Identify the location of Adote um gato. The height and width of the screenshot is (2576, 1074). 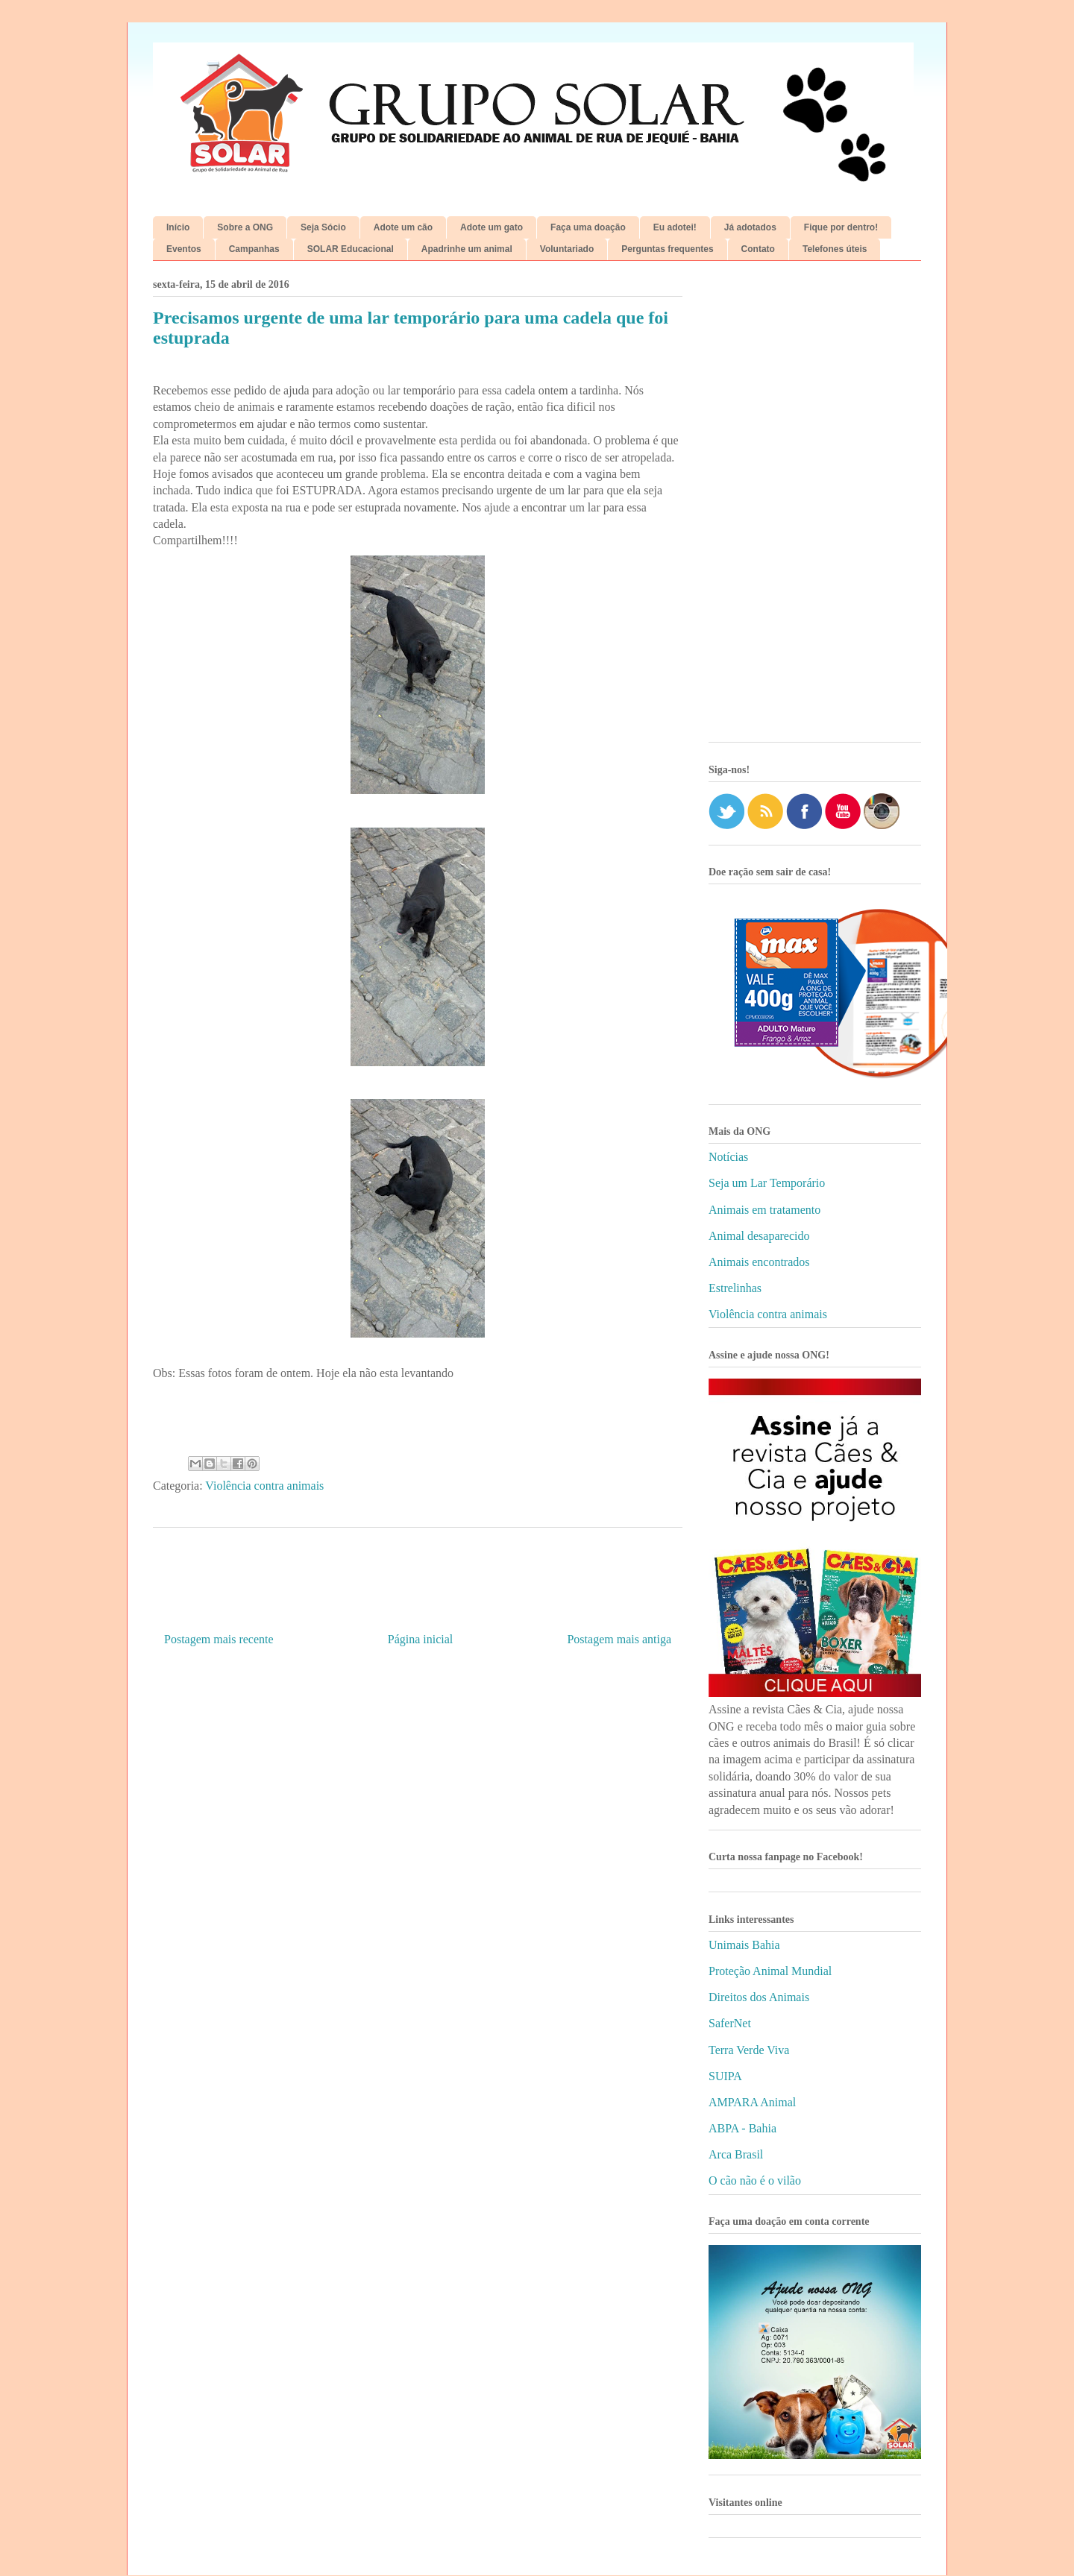
(491, 227).